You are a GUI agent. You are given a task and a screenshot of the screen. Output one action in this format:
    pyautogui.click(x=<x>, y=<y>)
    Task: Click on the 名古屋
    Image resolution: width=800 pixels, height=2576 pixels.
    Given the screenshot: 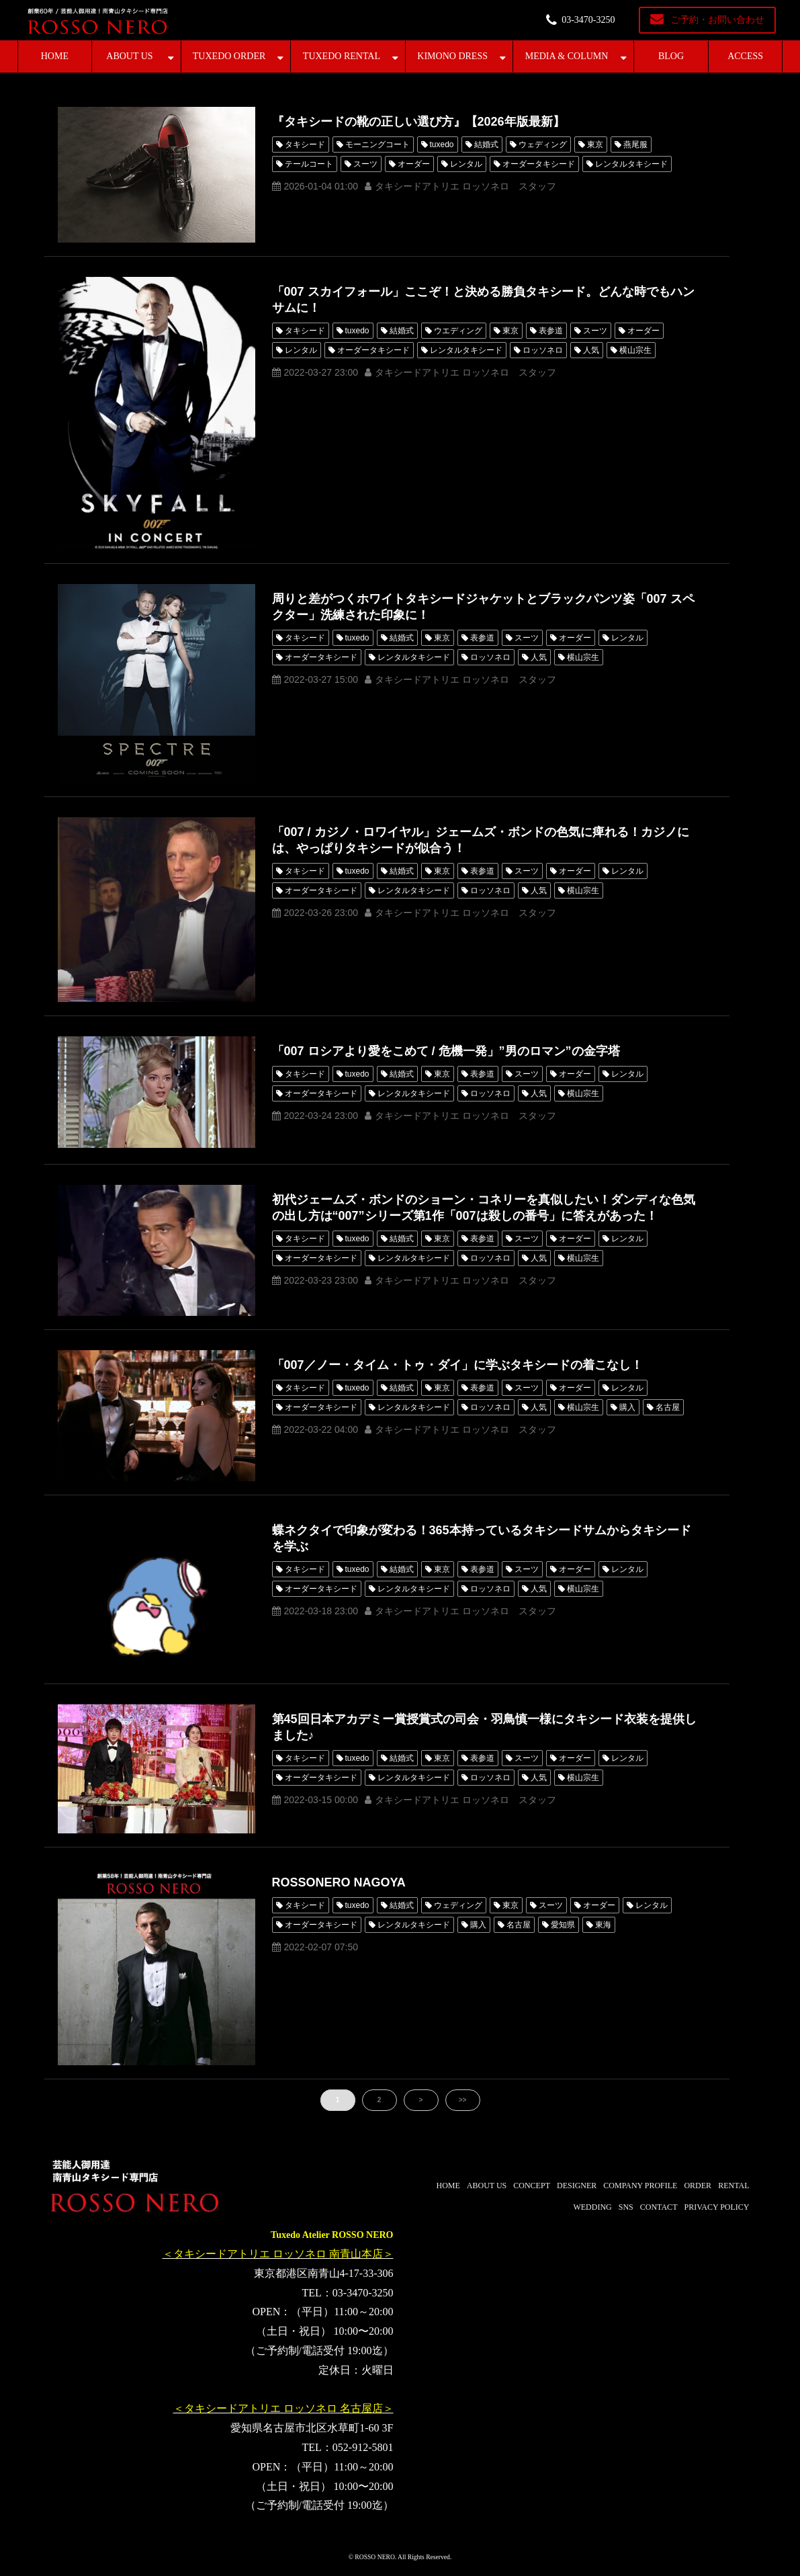 What is the action you would take?
    pyautogui.click(x=668, y=1407)
    